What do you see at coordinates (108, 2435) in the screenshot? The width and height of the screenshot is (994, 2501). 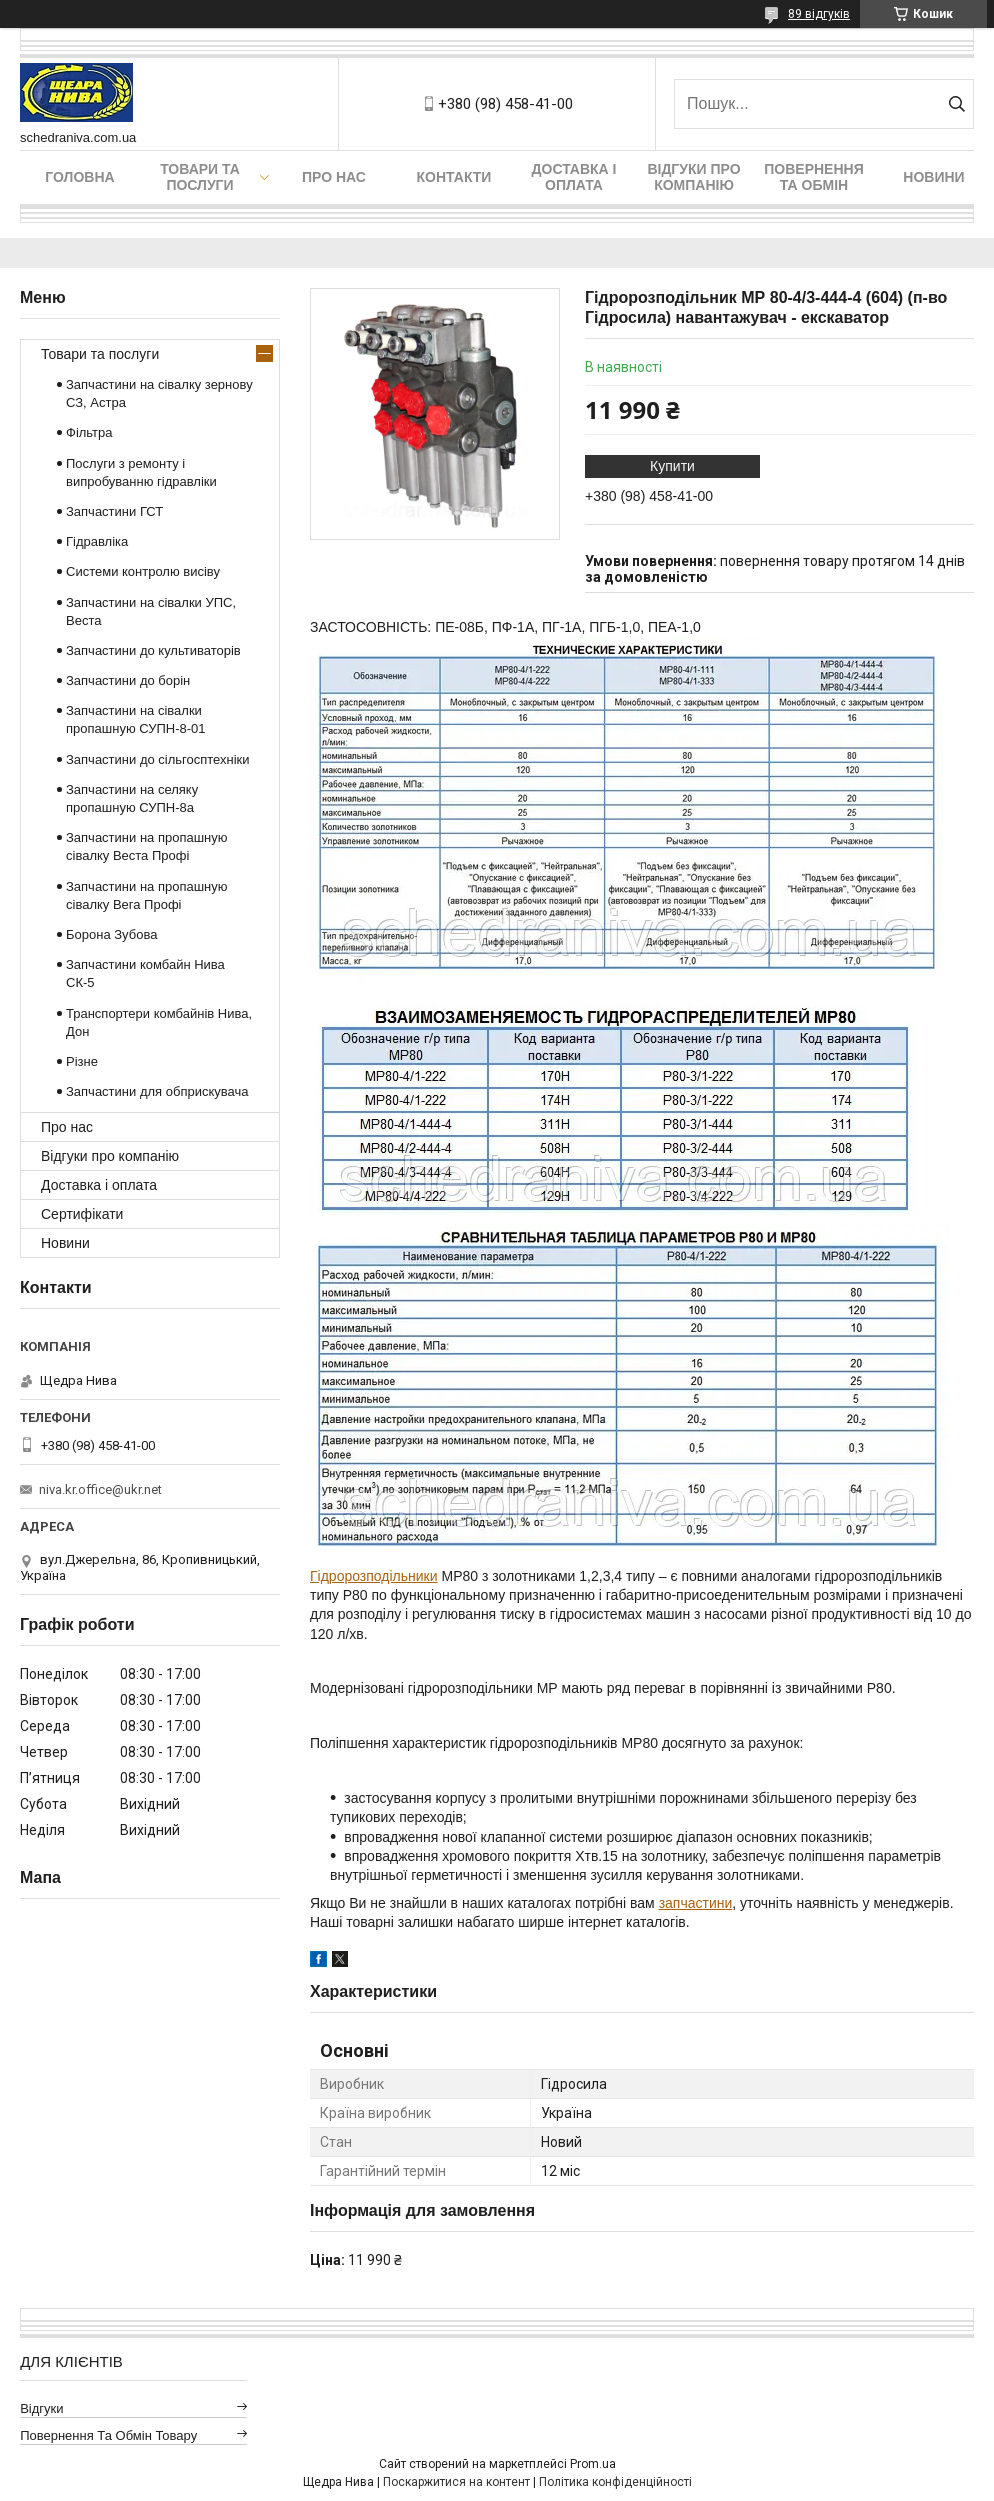 I see `Повернення та обмін товару` at bounding box center [108, 2435].